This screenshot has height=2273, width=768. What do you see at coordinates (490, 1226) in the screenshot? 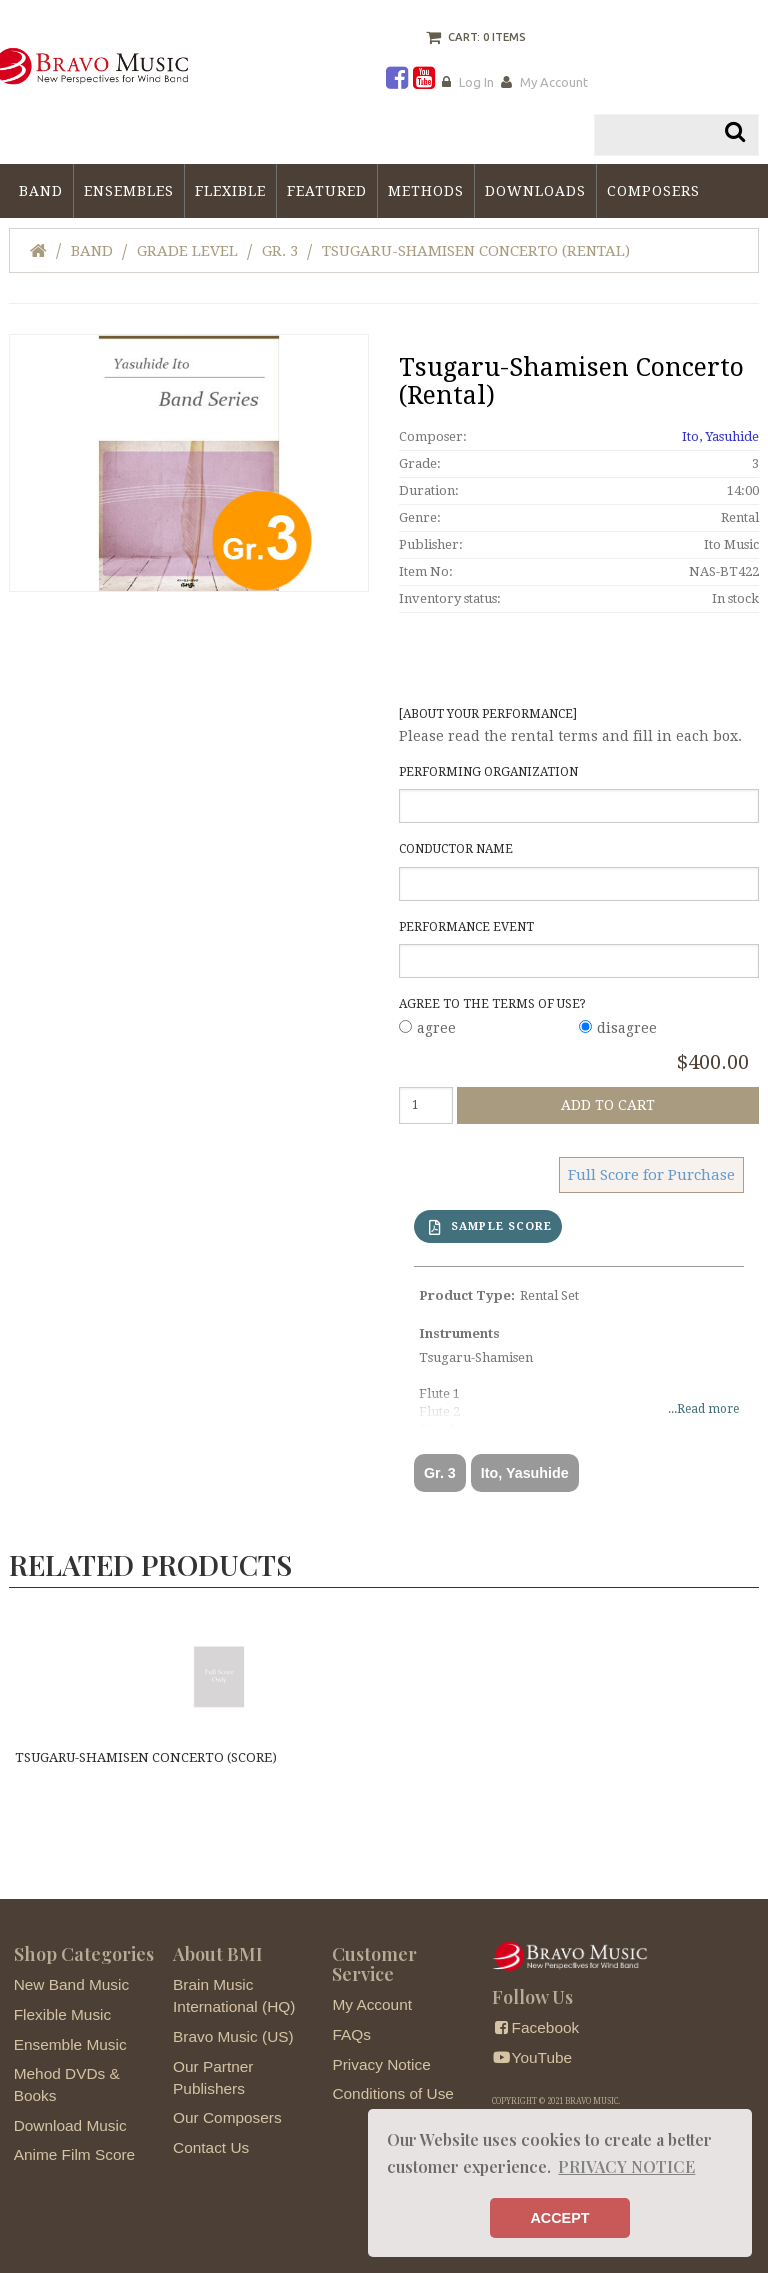
I see `SAMPLE SCORE` at bounding box center [490, 1226].